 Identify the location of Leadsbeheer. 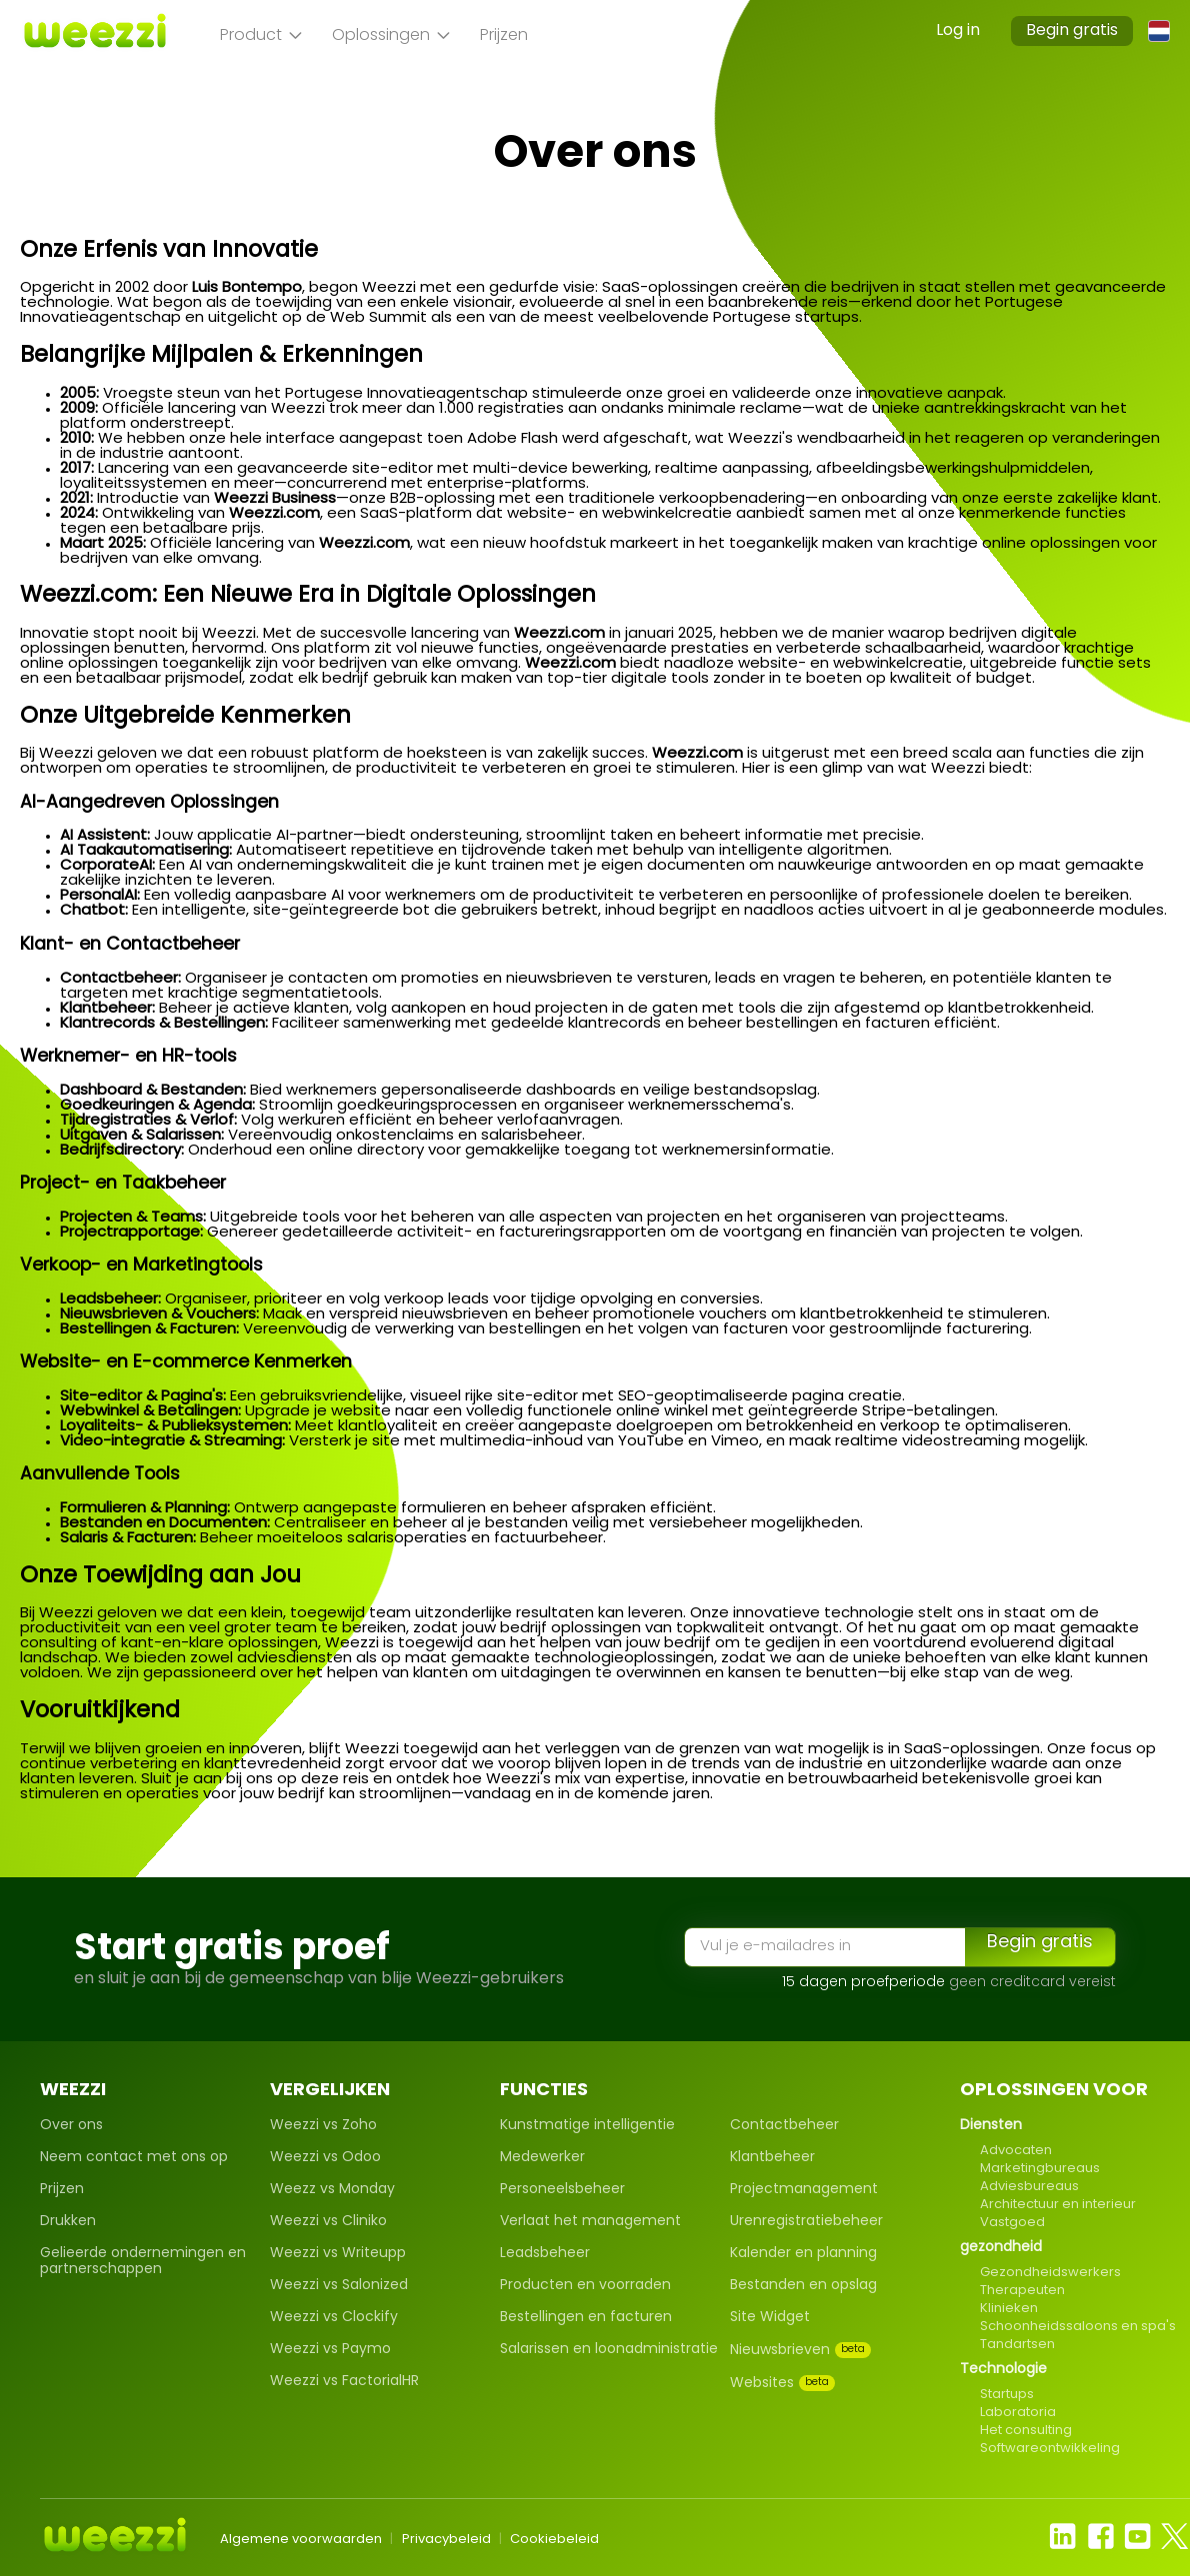
(545, 2253).